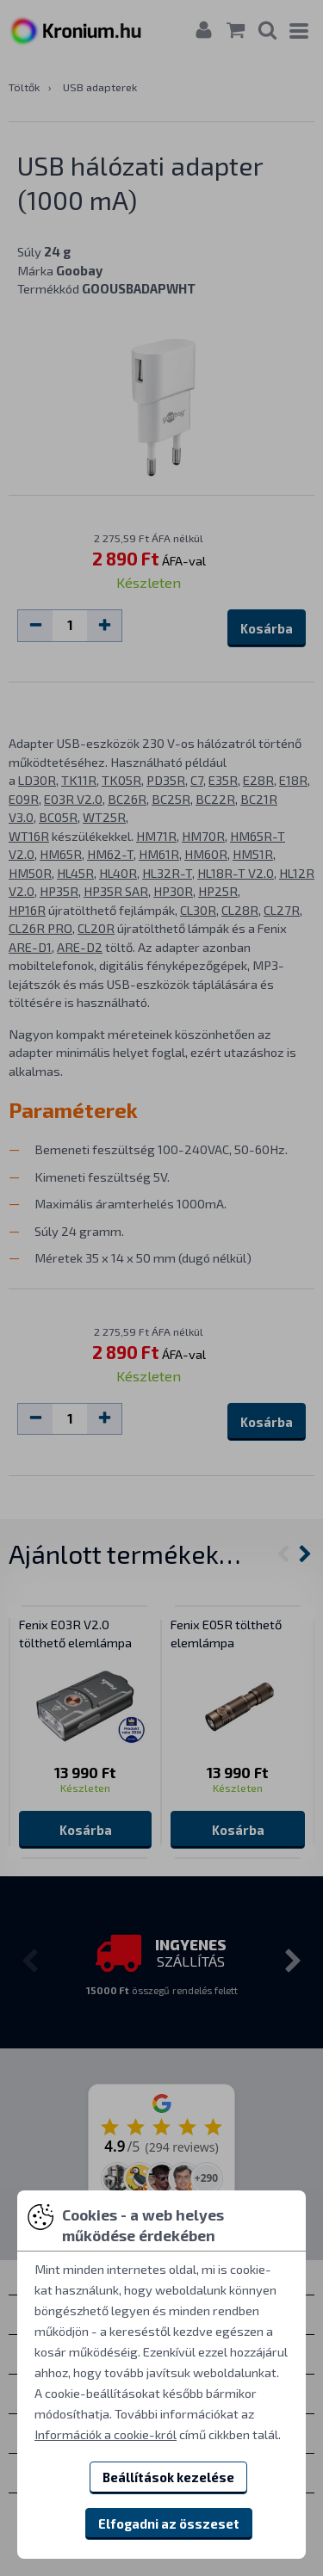 The width and height of the screenshot is (323, 2576). Describe the element at coordinates (105, 2434) in the screenshot. I see `Információk a cookie-król` at that location.